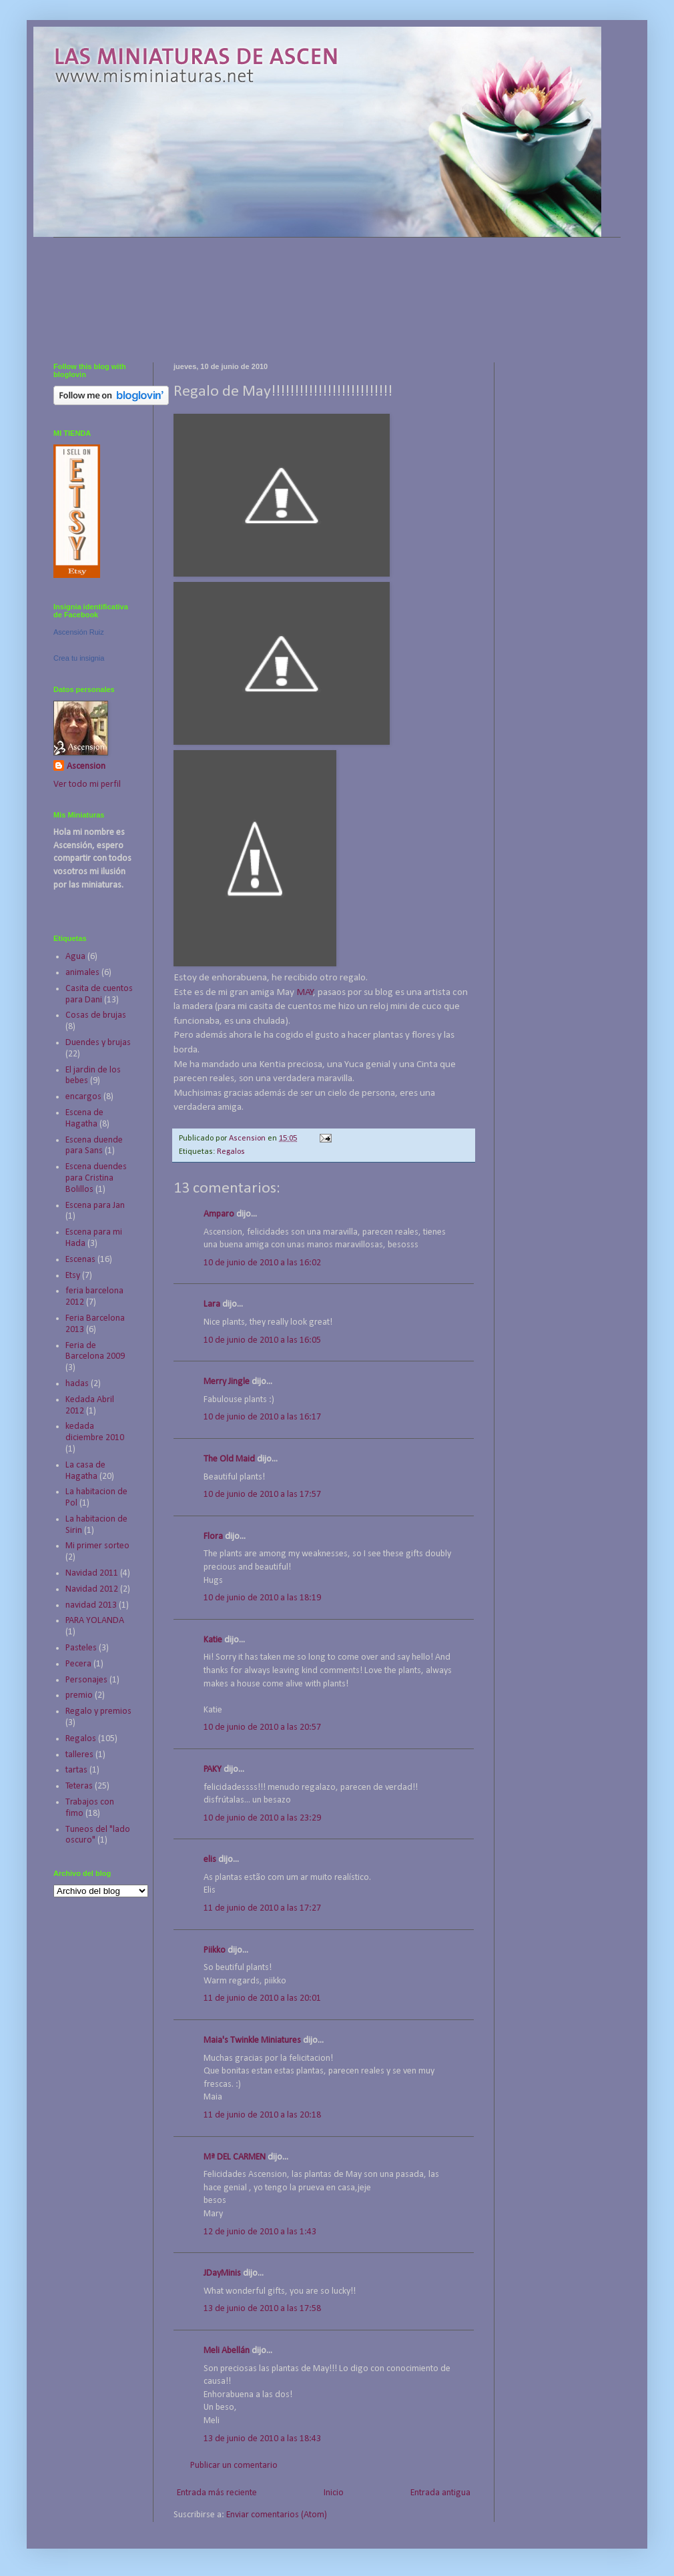  Describe the element at coordinates (95, 1015) in the screenshot. I see `Cosas de brujas` at that location.